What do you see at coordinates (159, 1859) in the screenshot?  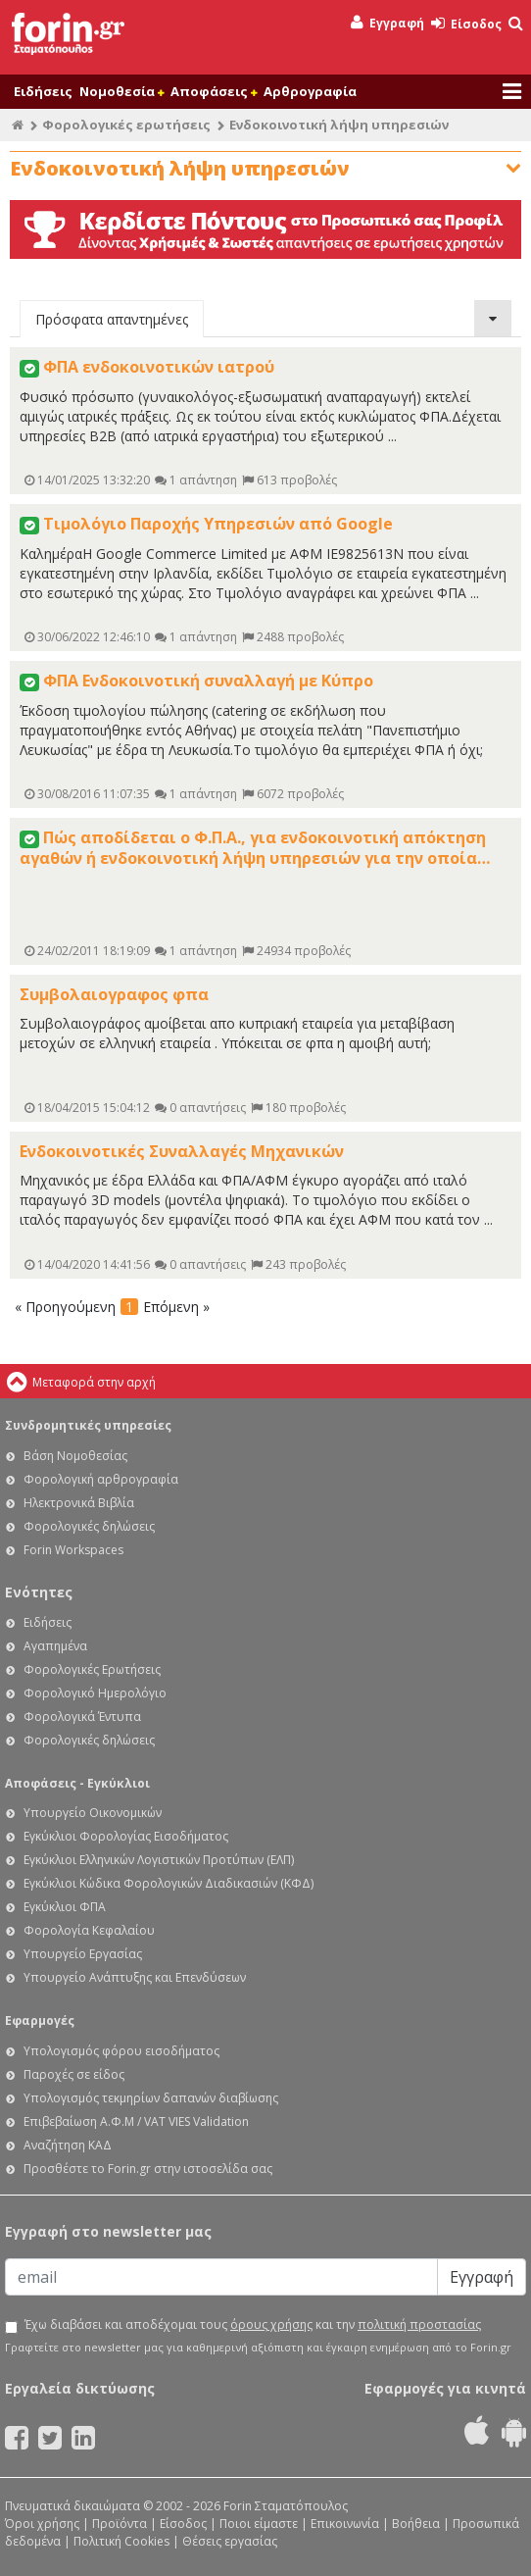 I see `Εγκύκλιοι Ελληνικών Λογιστικών Προτύπων (ΕΛΠ)` at bounding box center [159, 1859].